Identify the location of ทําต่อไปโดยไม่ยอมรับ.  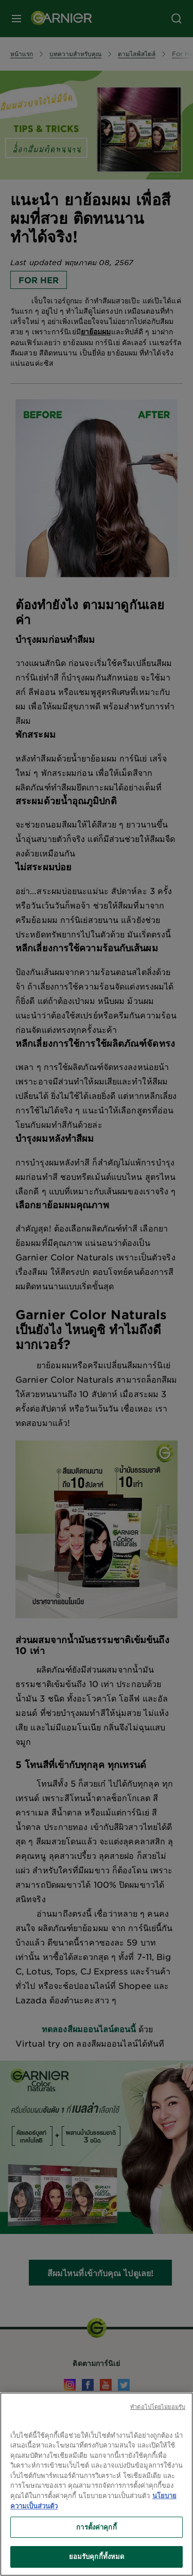
(157, 2406).